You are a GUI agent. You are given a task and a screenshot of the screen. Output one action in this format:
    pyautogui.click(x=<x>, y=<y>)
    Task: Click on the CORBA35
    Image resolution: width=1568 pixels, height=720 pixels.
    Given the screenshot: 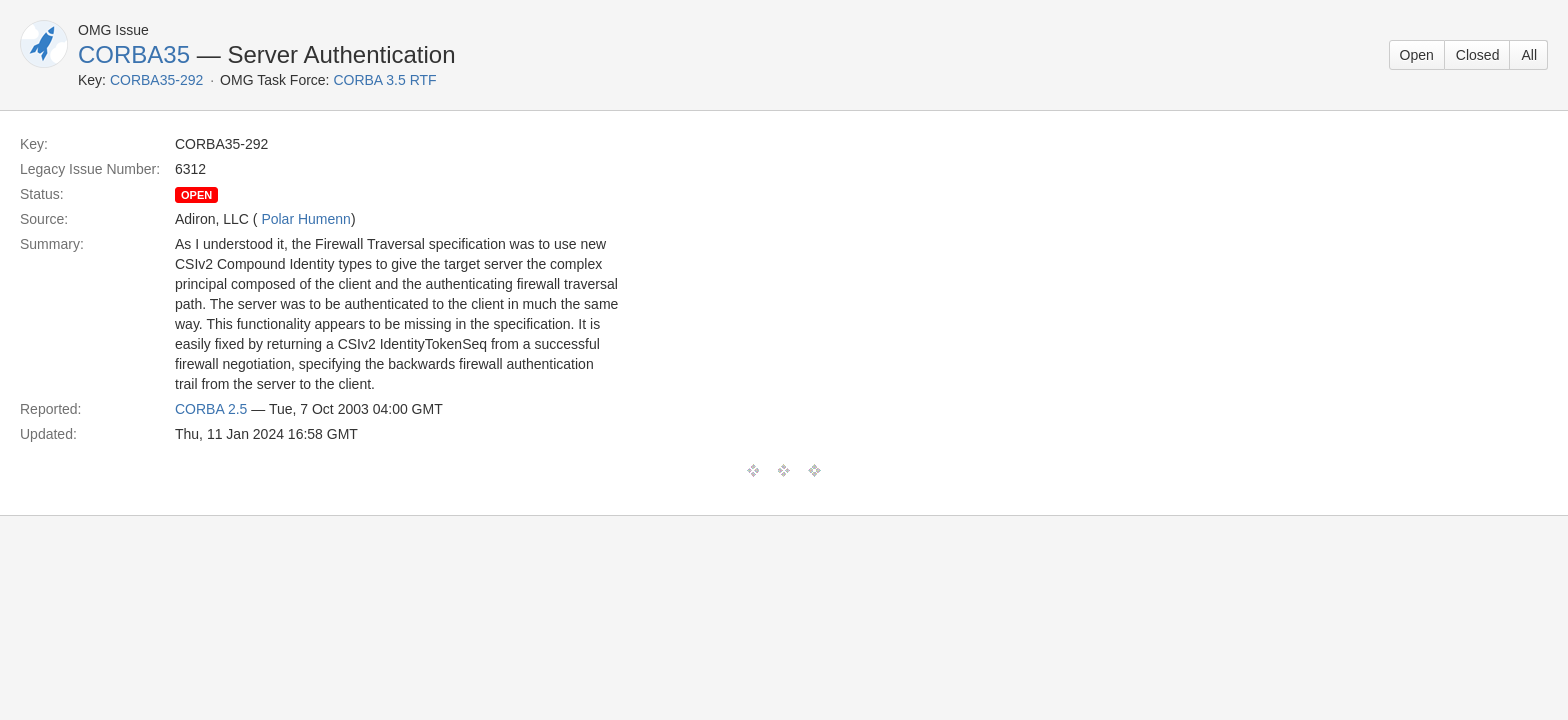 What is the action you would take?
    pyautogui.click(x=134, y=54)
    